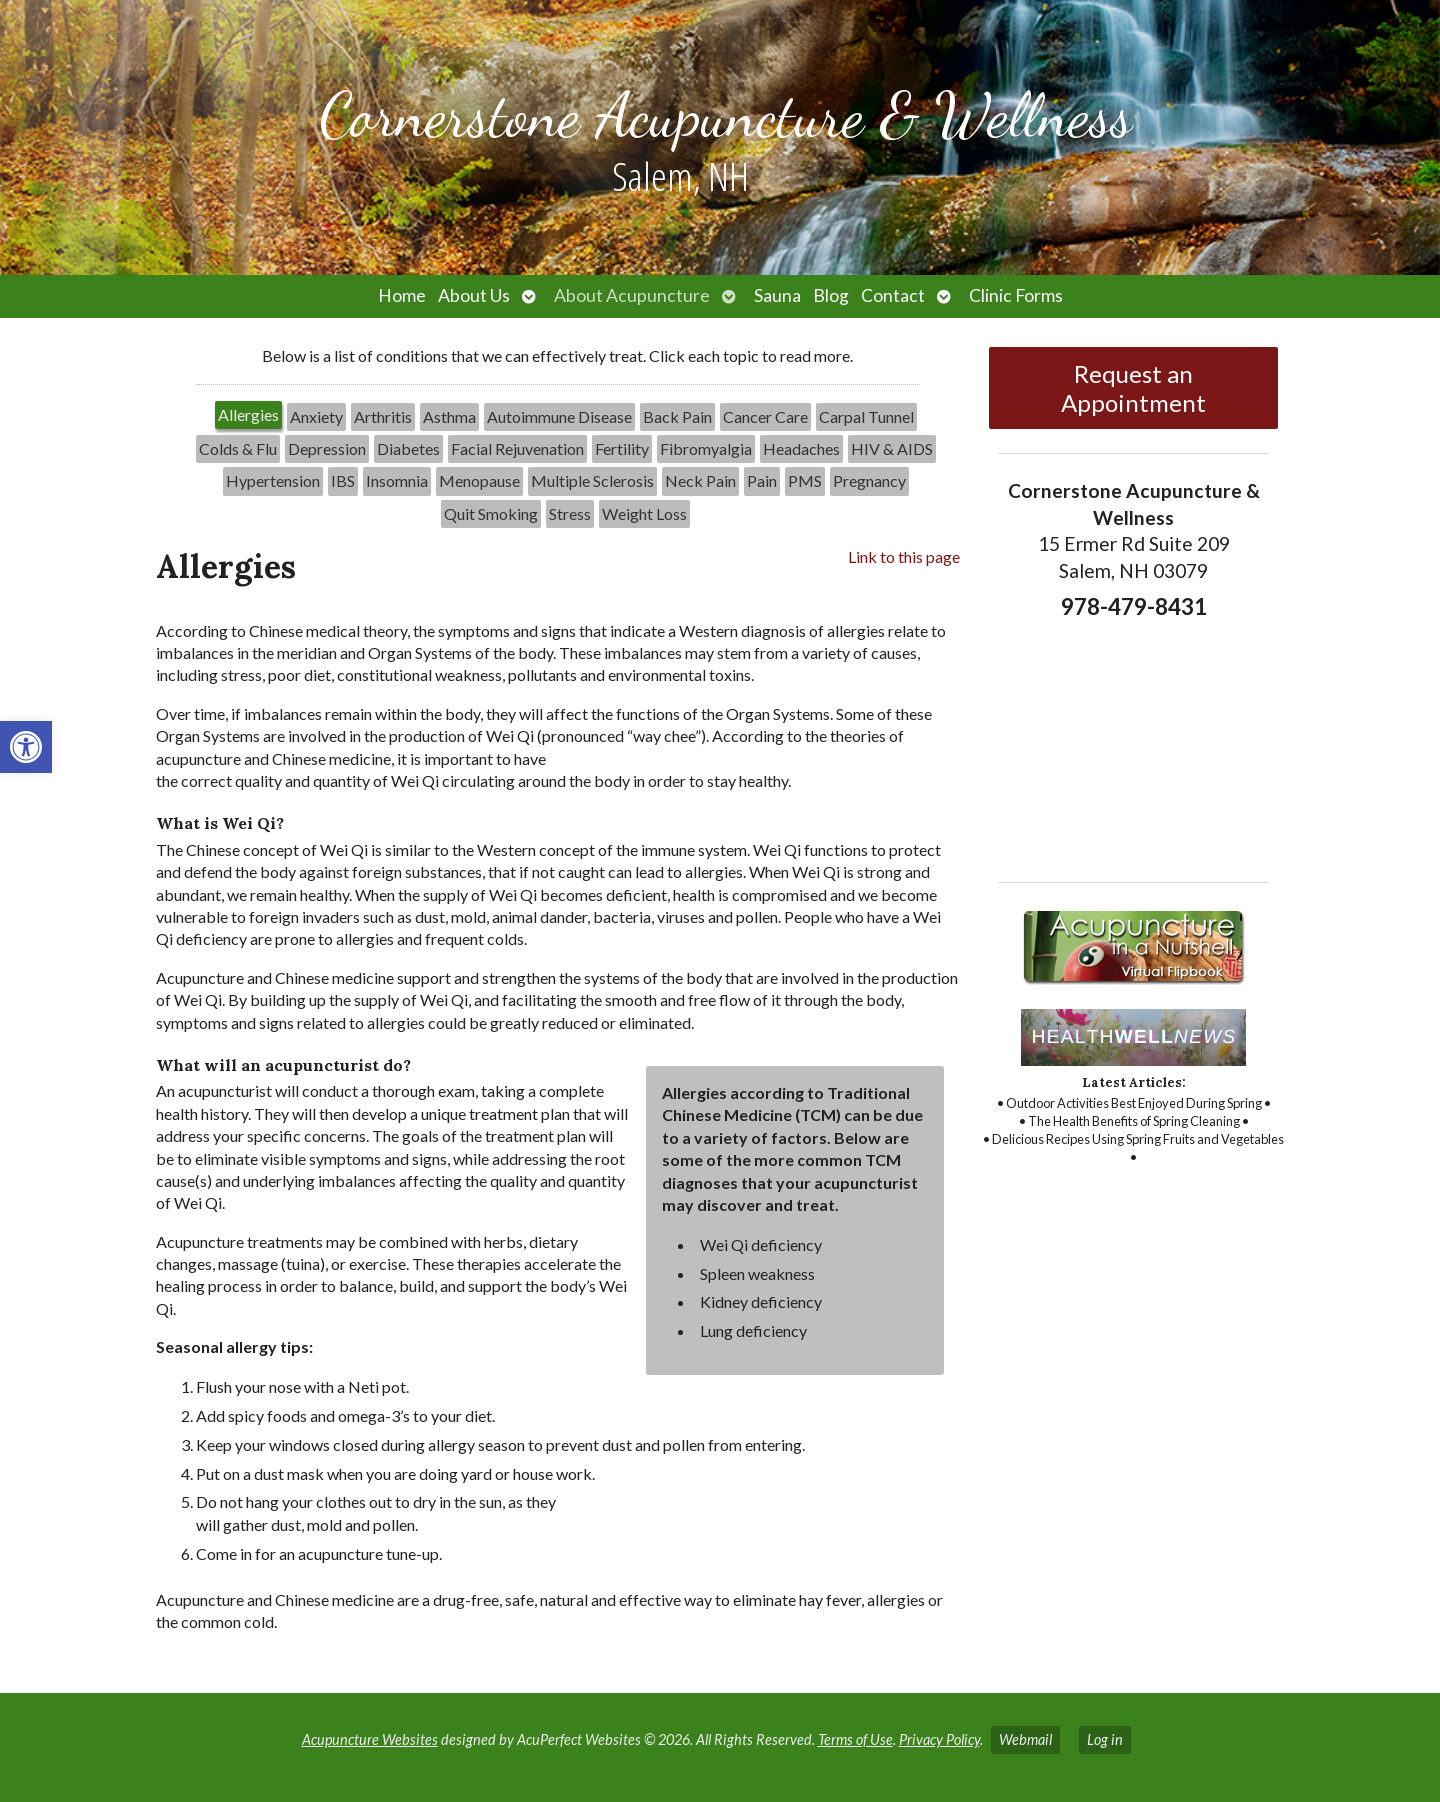 This screenshot has height=1802, width=1440. I want to click on Sauna [link], so click(777, 295).